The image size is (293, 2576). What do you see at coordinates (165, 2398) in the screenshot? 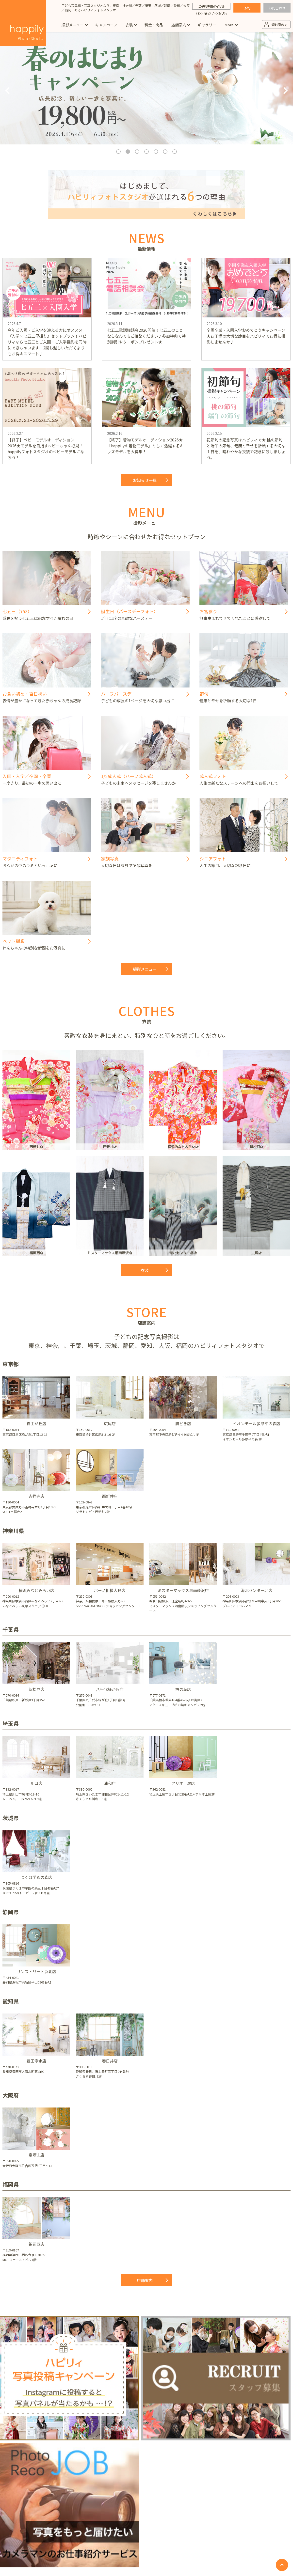
I see `ペット撮影` at bounding box center [165, 2398].